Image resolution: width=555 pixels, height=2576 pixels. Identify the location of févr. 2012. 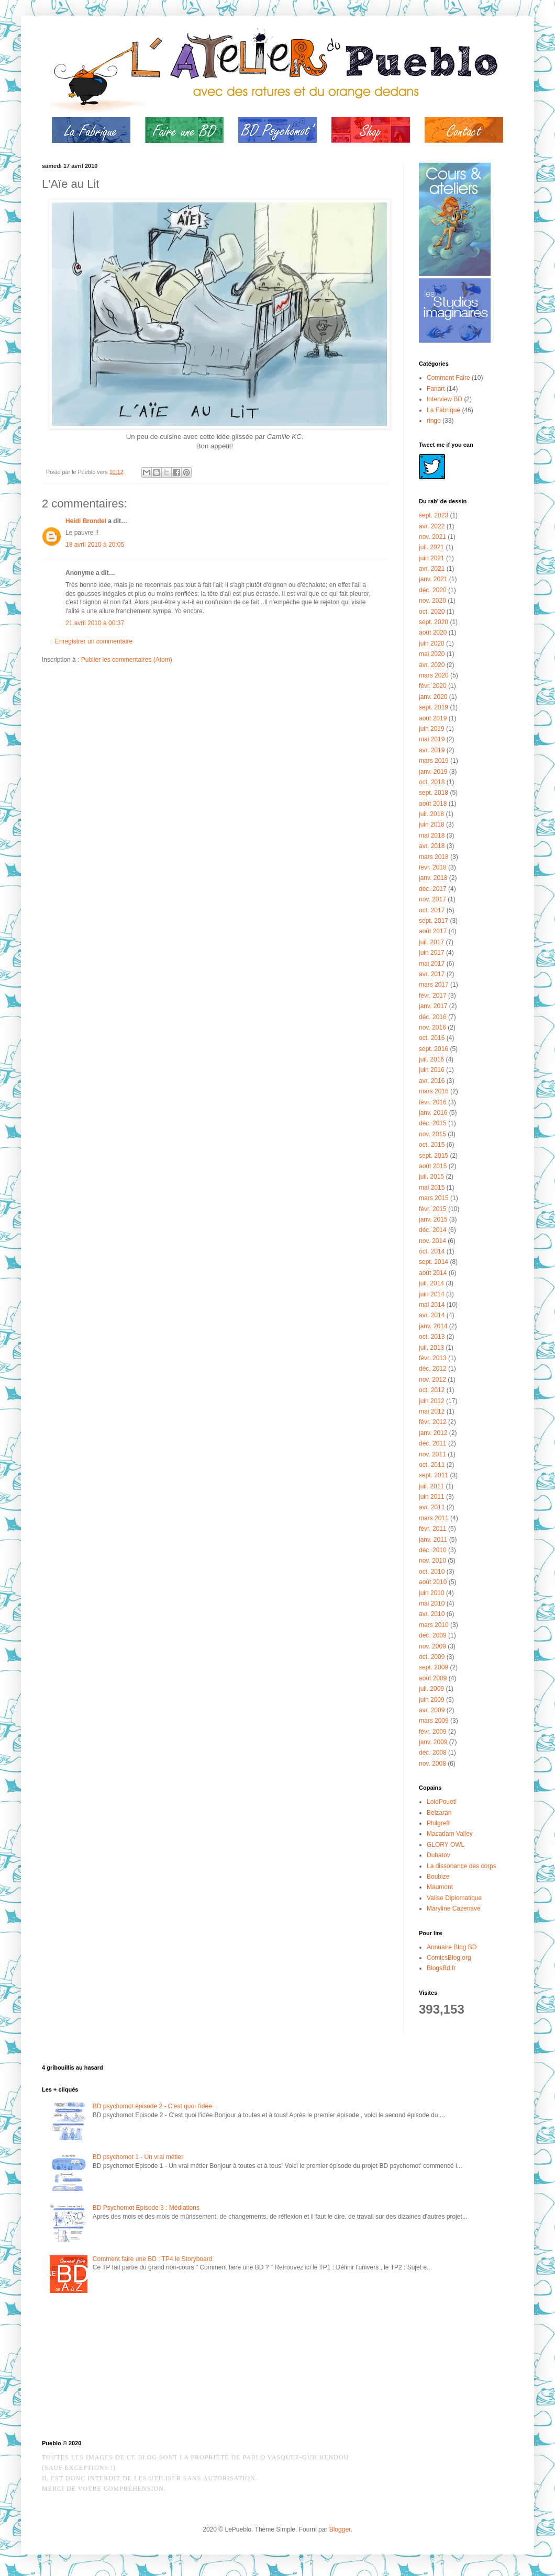
(433, 1422).